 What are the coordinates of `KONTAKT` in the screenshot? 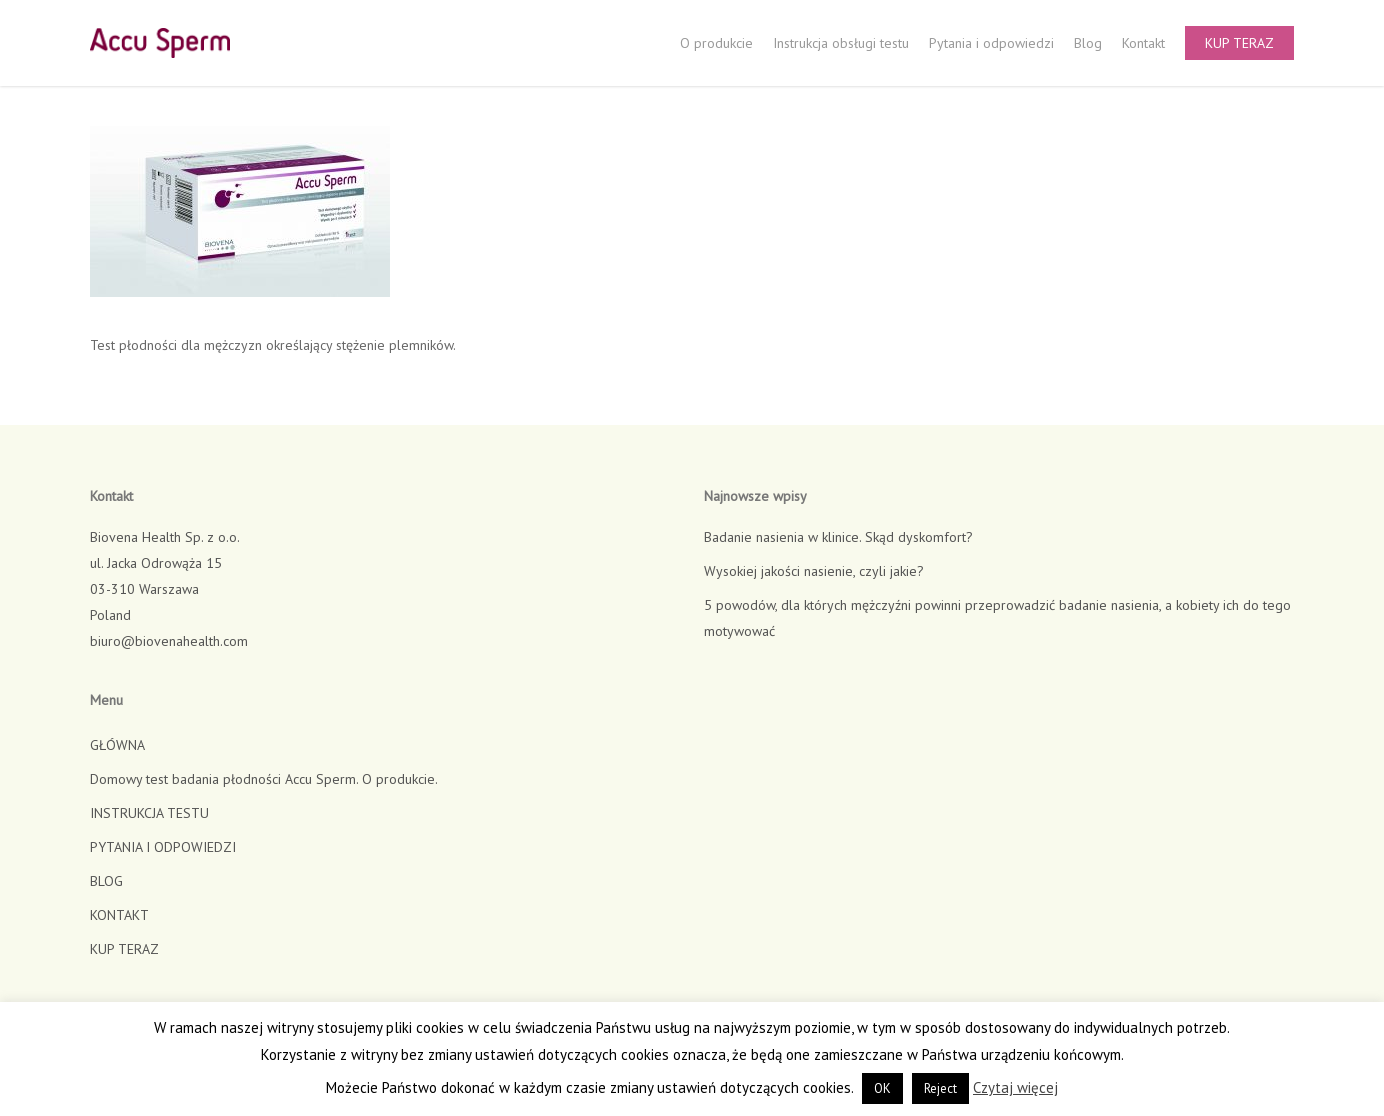 It's located at (119, 915).